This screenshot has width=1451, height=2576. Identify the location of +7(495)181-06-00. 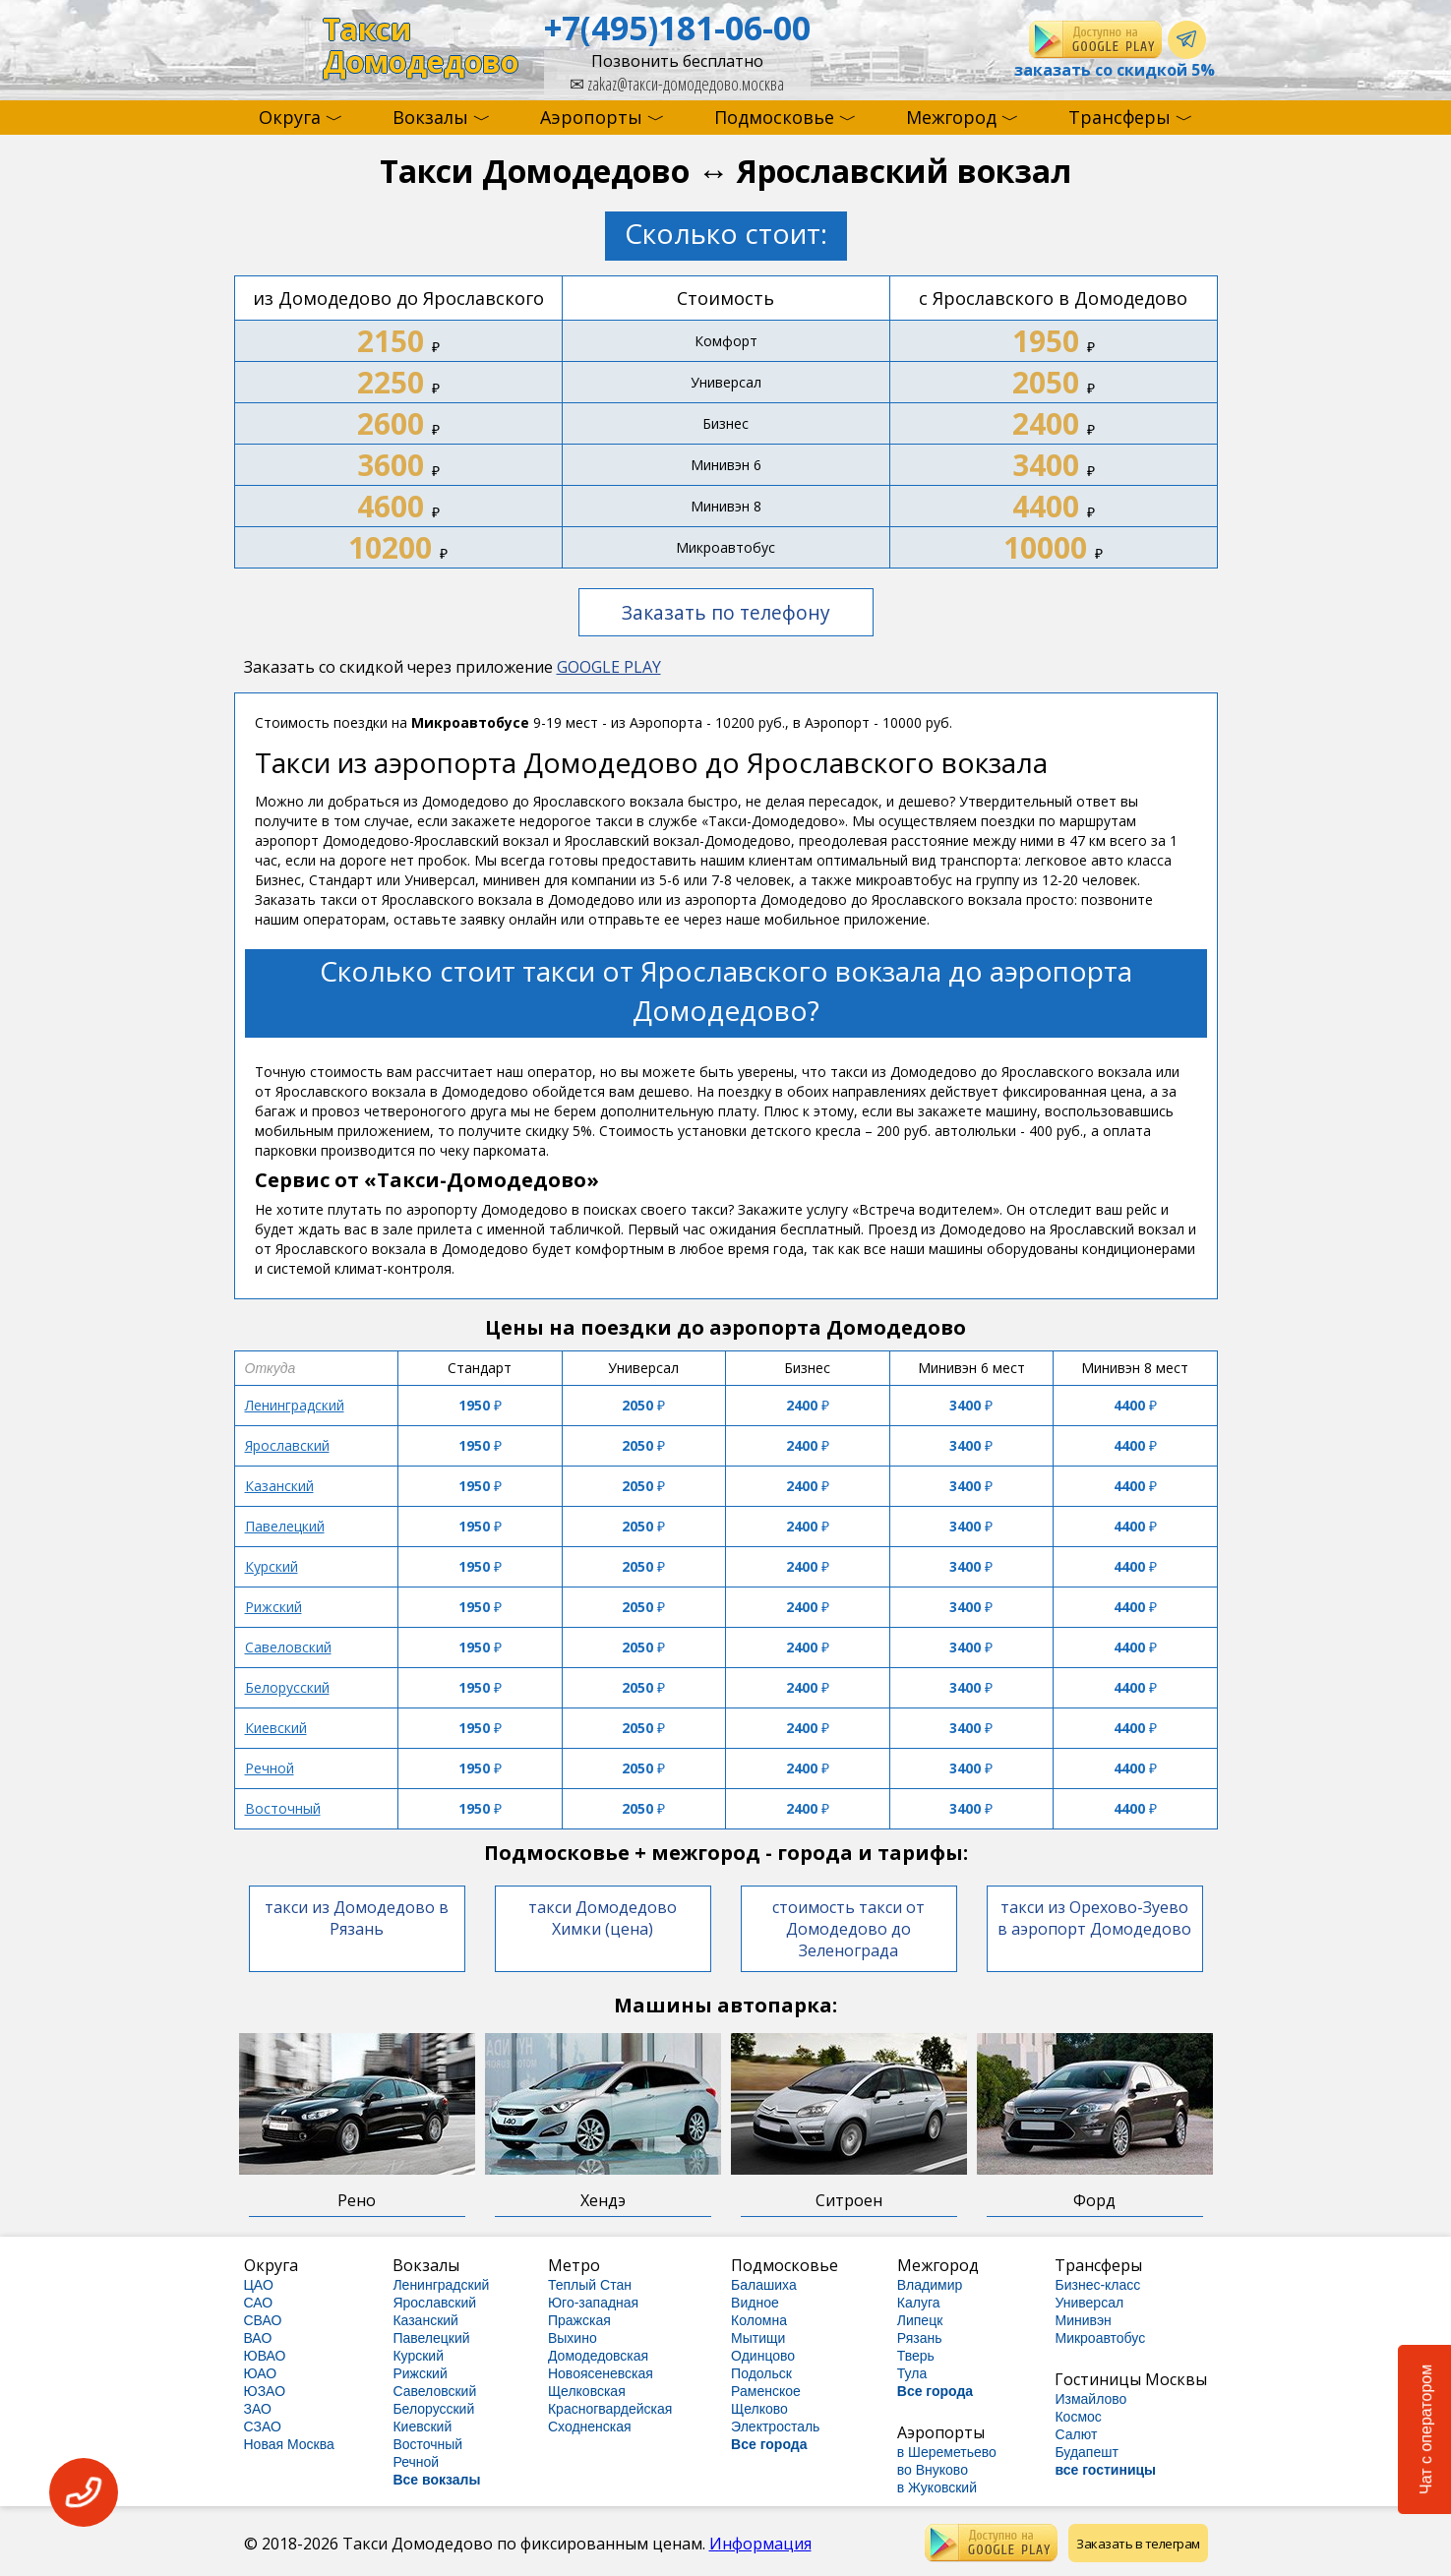
(677, 27).